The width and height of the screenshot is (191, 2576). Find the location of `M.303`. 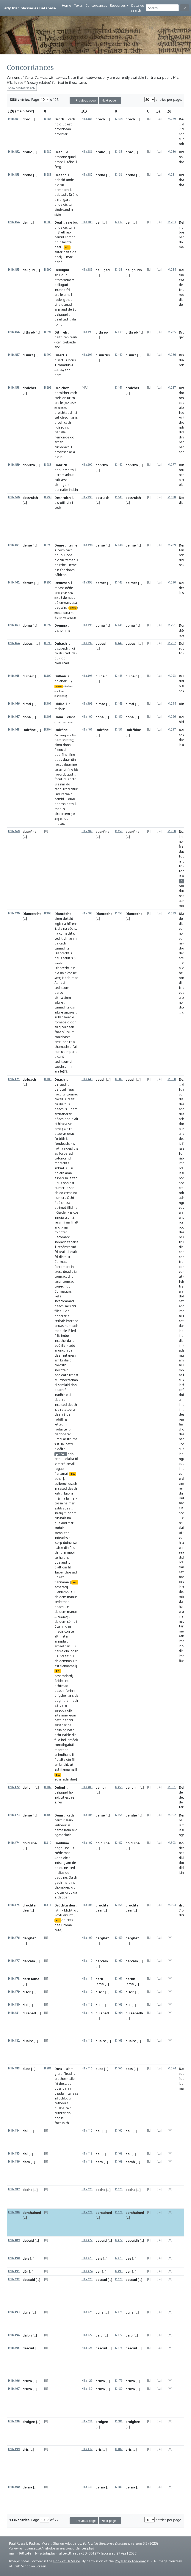

M.303 is located at coordinates (171, 1843).